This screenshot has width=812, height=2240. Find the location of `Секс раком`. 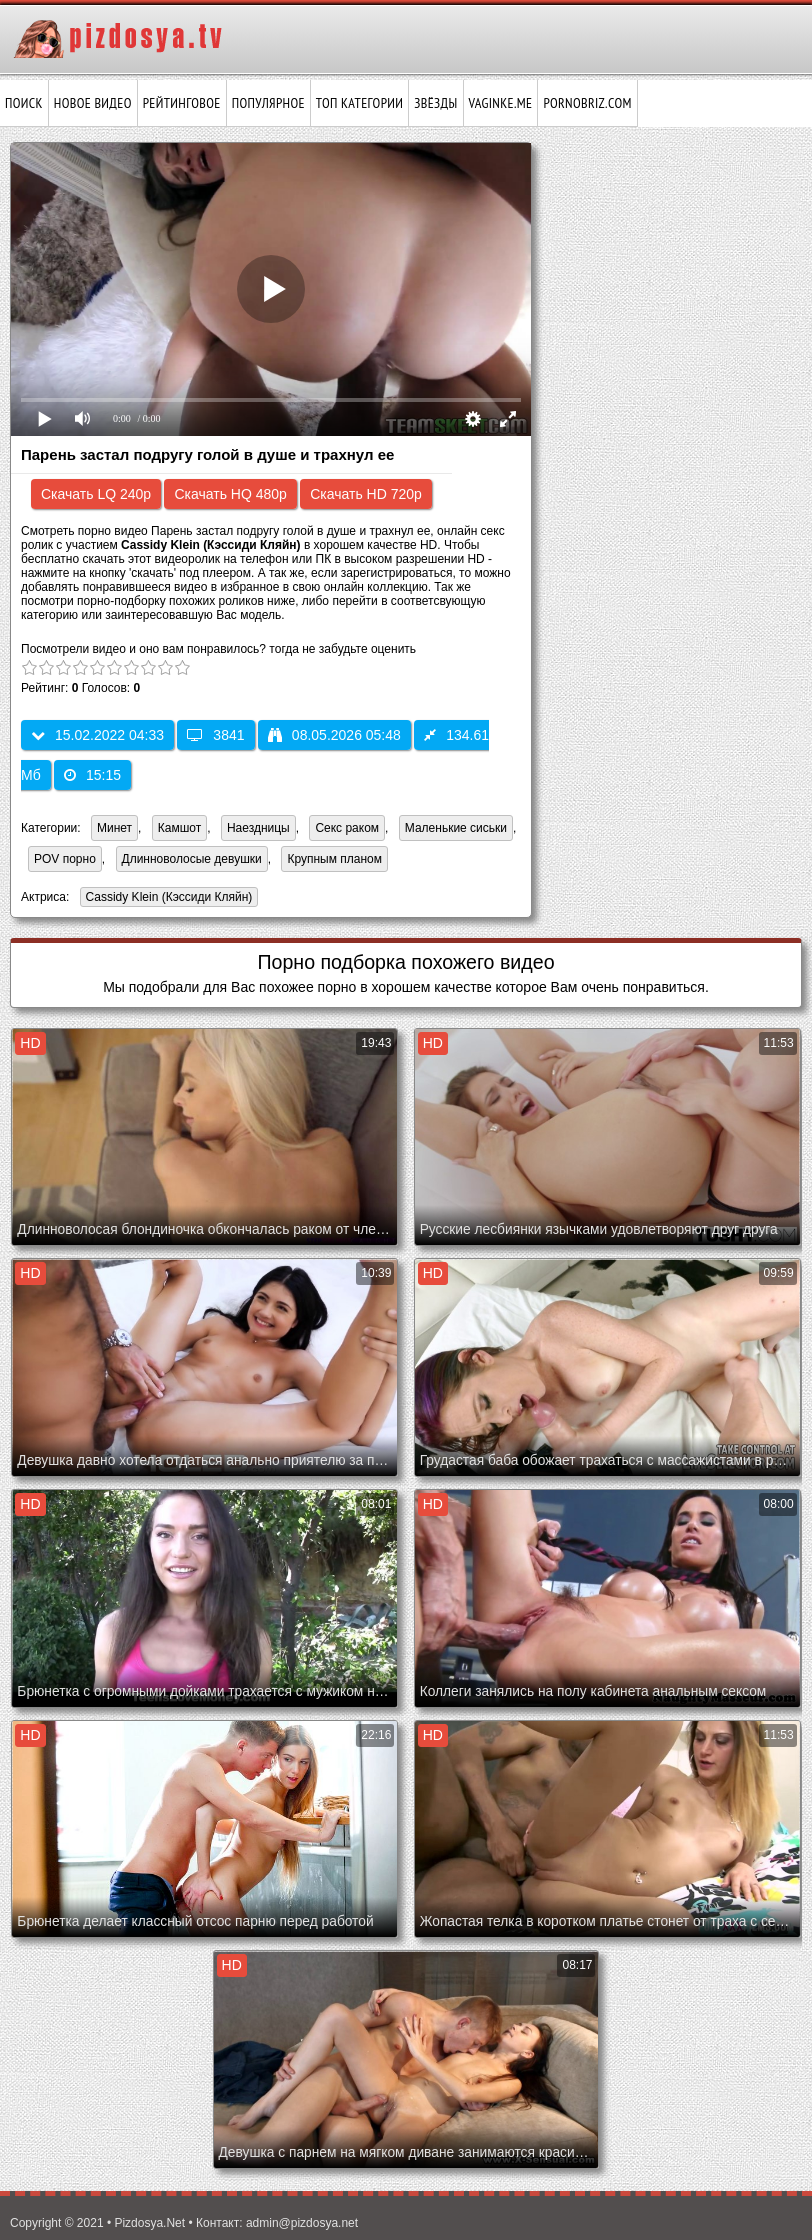

Секс раком is located at coordinates (347, 828).